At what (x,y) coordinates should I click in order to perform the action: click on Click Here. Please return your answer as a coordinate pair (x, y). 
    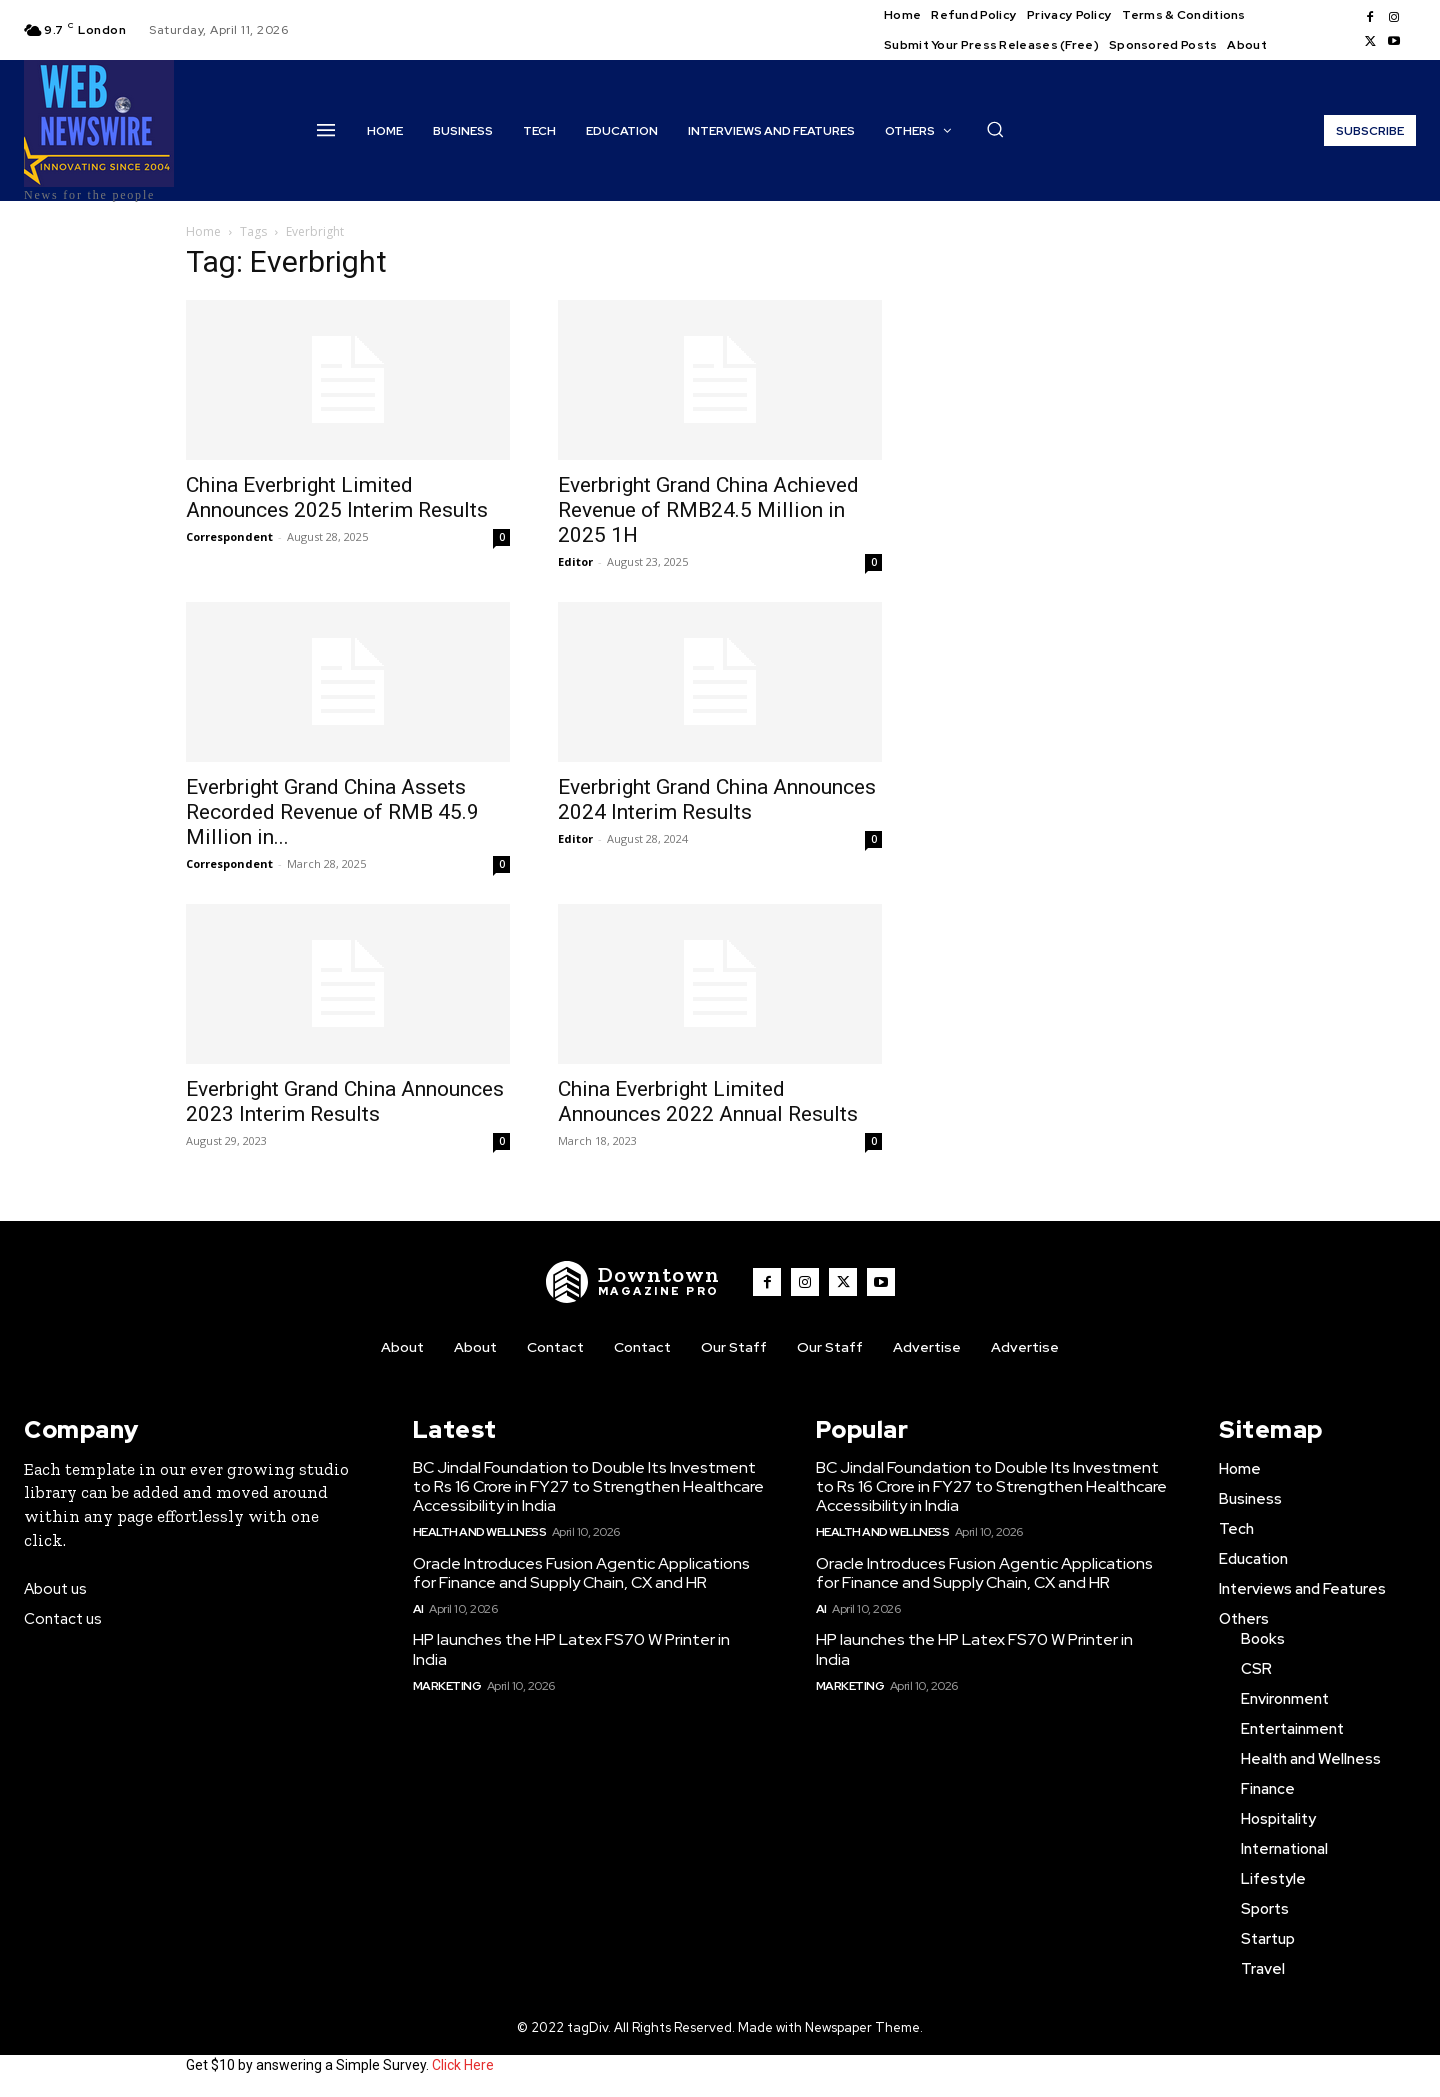
    Looking at the image, I should click on (463, 2065).